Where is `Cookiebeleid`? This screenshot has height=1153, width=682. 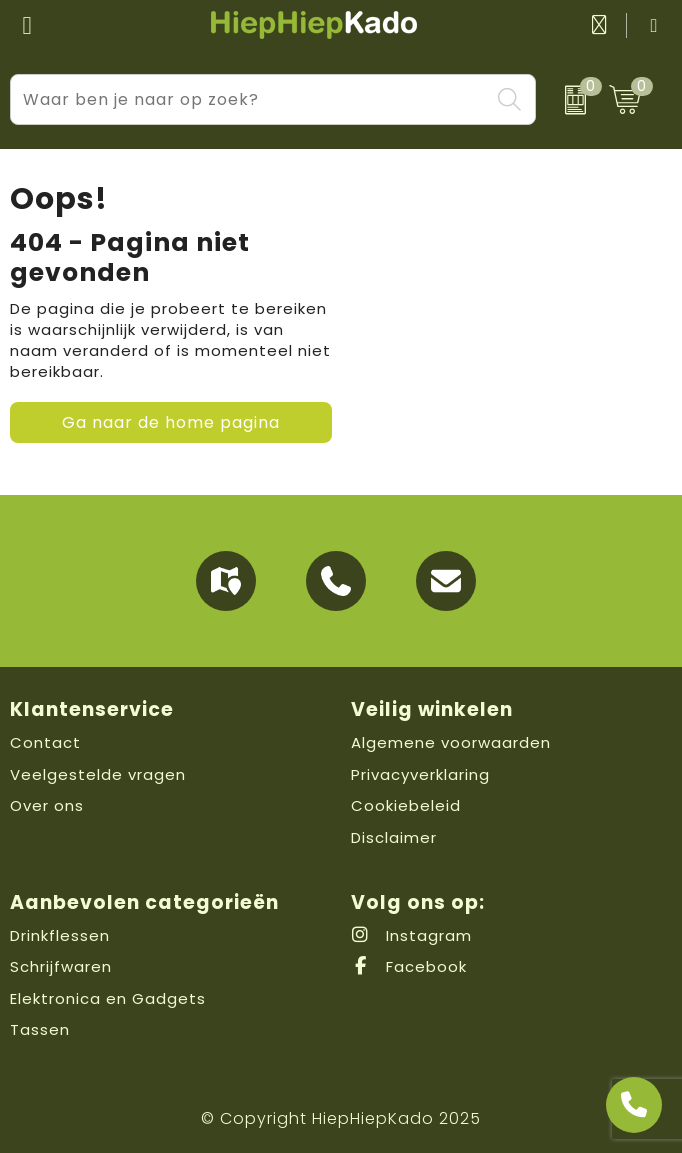
Cookiebeleid is located at coordinates (406, 805).